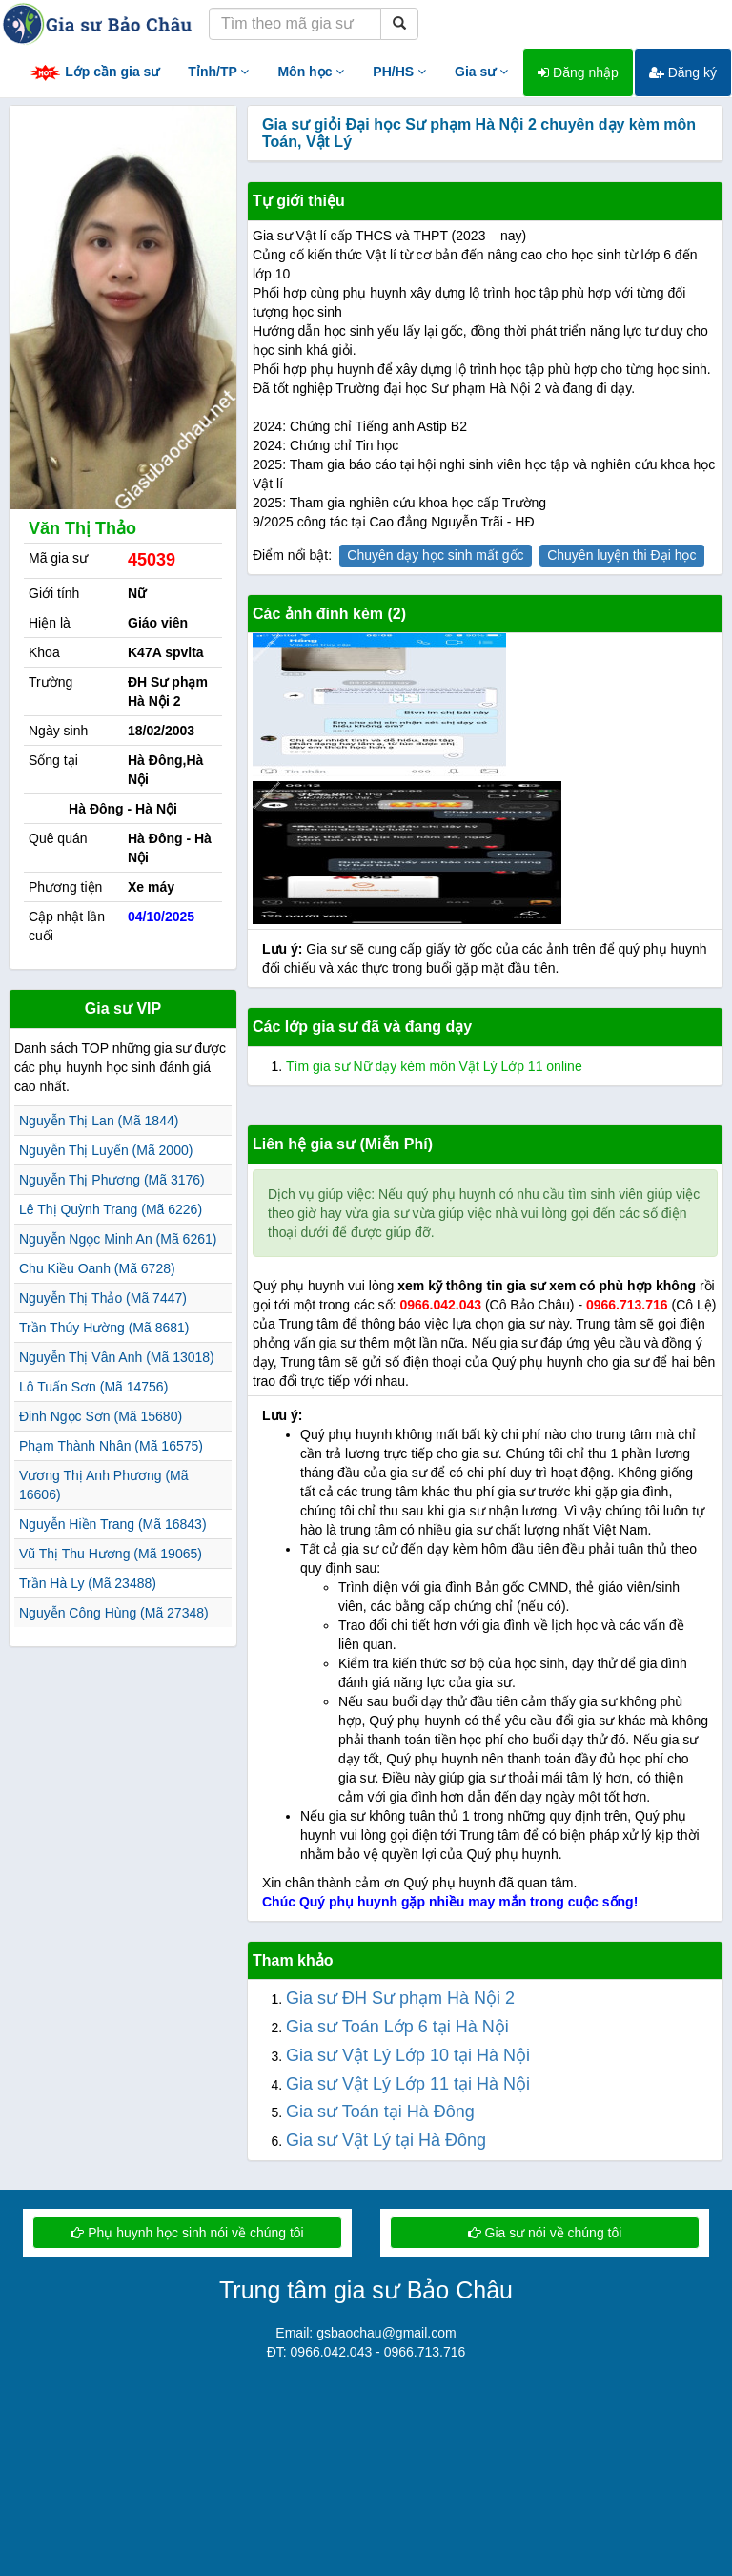 The width and height of the screenshot is (732, 2576). Describe the element at coordinates (111, 1445) in the screenshot. I see `Phạm Thành Nhân (Mã 16575)` at that location.